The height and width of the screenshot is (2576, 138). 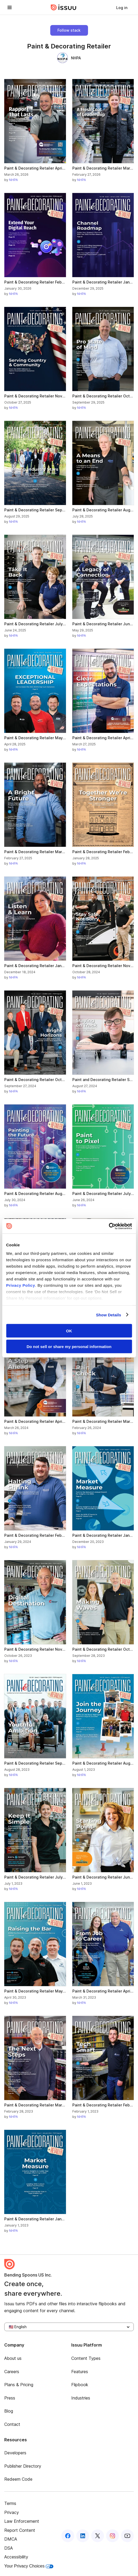 What do you see at coordinates (86, 2358) in the screenshot?
I see `Content Types` at bounding box center [86, 2358].